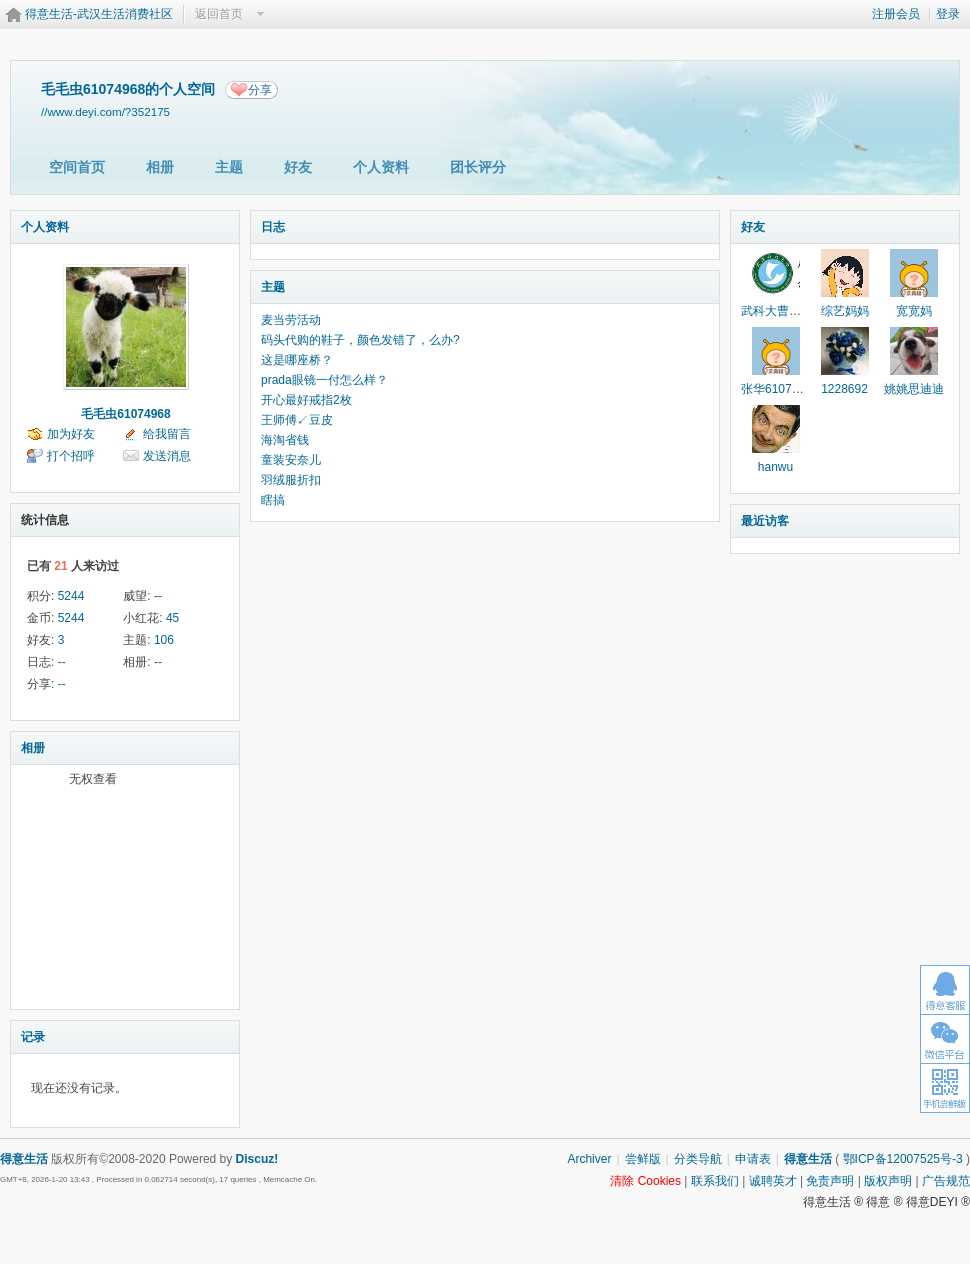  What do you see at coordinates (306, 400) in the screenshot?
I see `开心最好戒指2枚` at bounding box center [306, 400].